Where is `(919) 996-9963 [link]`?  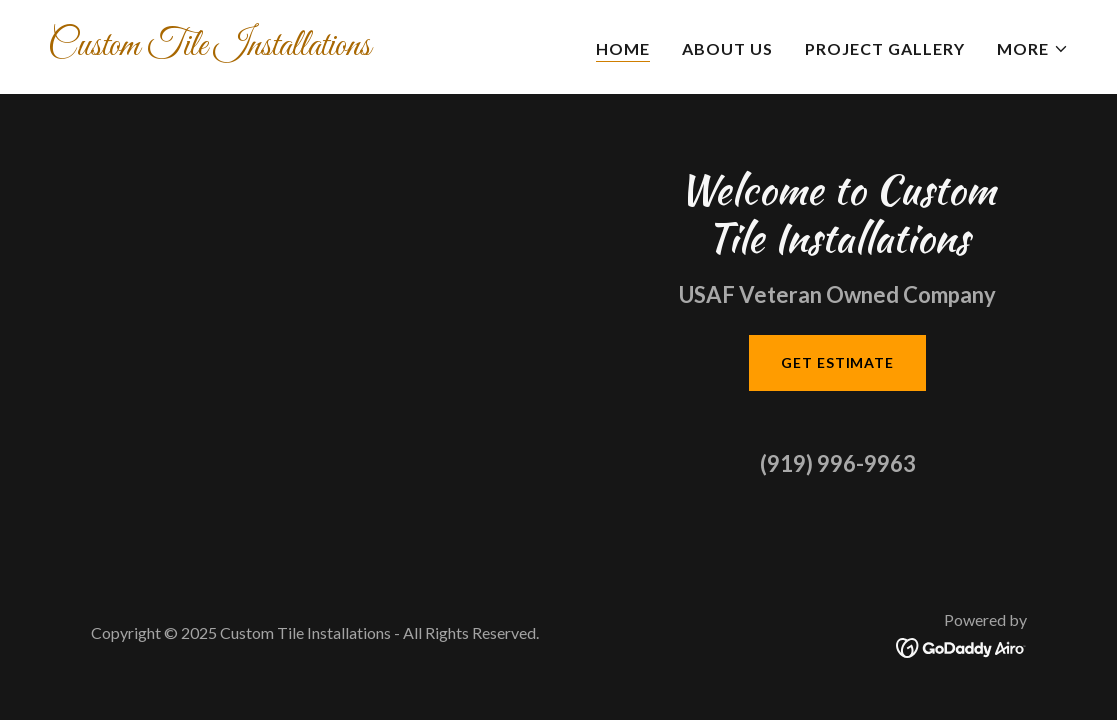 (919) 996-9963 [link] is located at coordinates (838, 463).